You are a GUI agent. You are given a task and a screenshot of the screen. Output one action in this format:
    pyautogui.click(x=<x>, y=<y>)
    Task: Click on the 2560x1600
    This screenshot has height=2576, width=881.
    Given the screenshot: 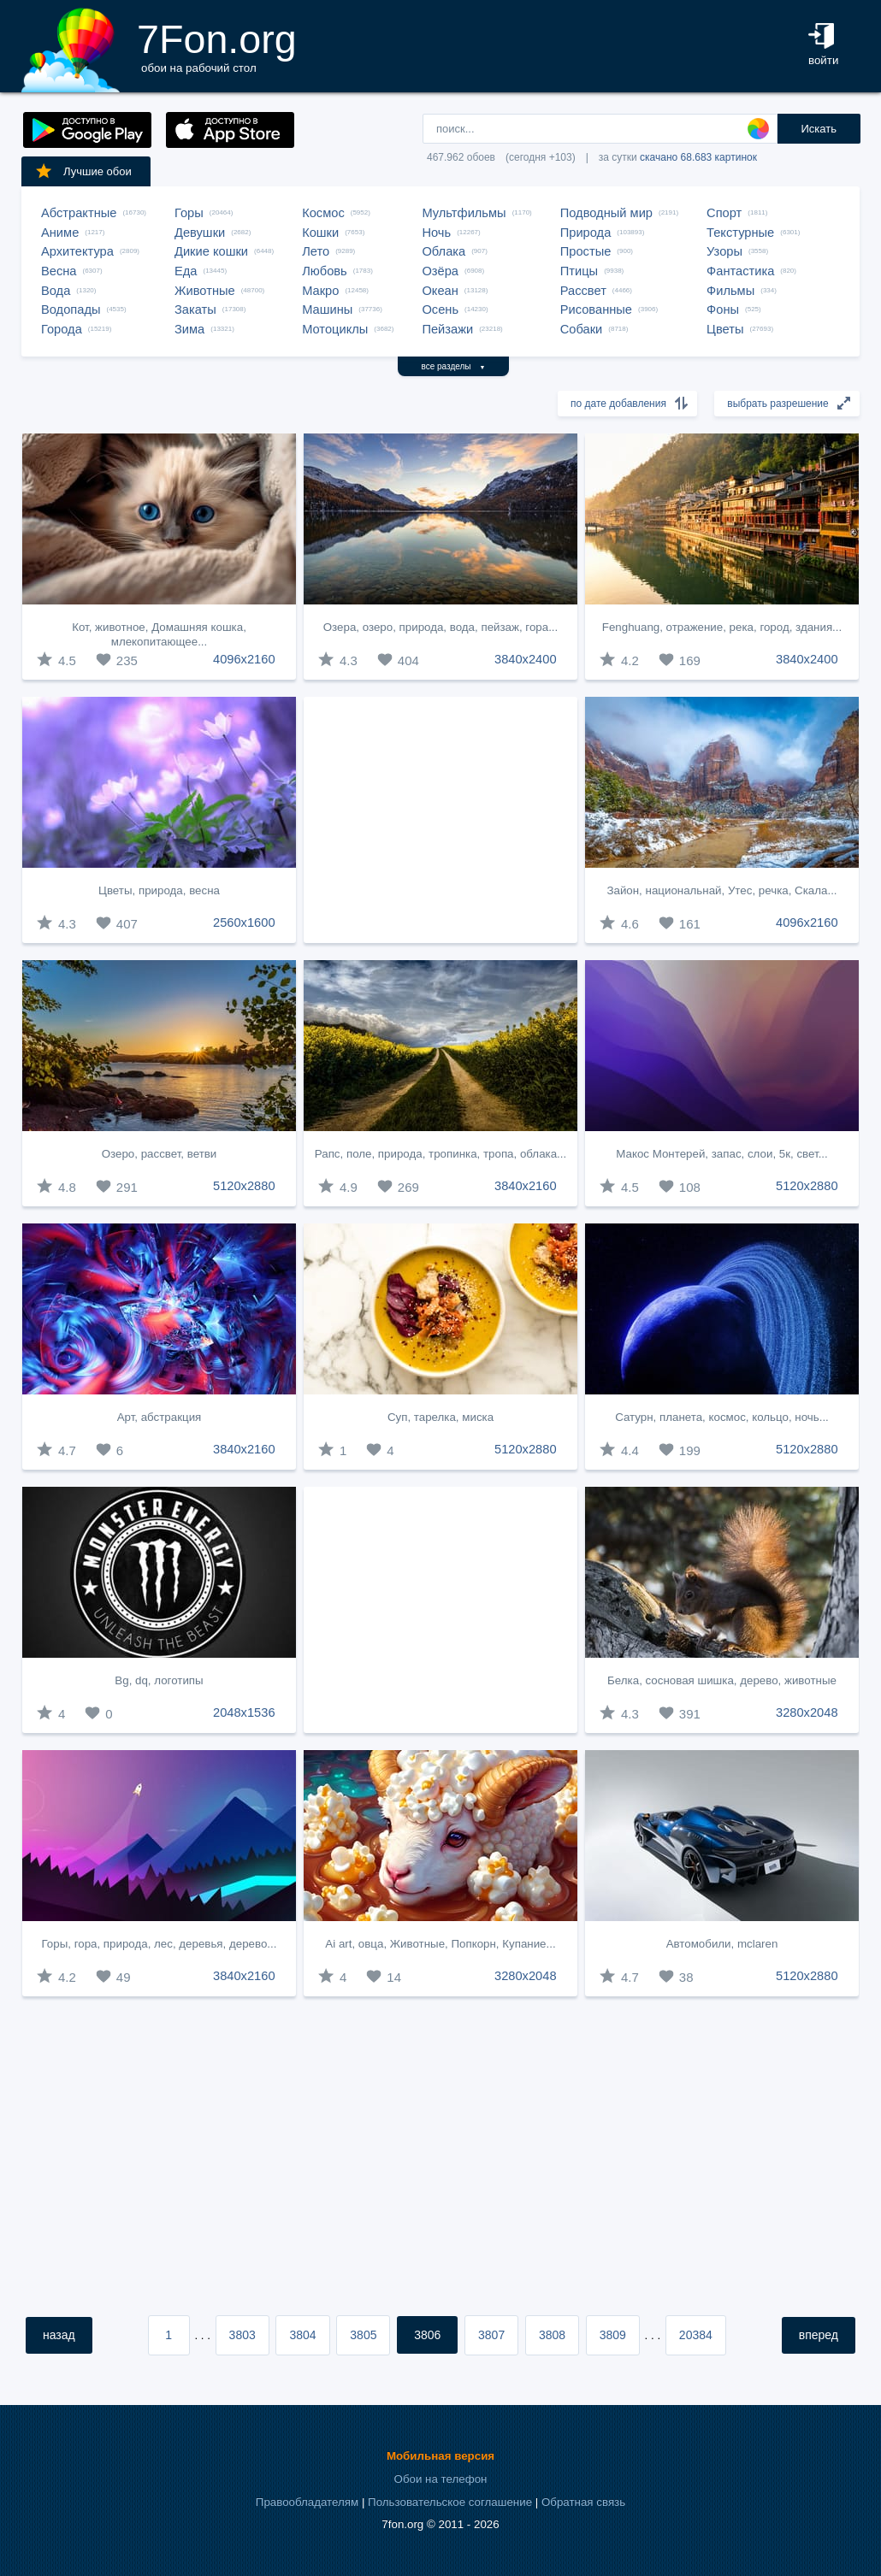 What is the action you would take?
    pyautogui.click(x=244, y=922)
    